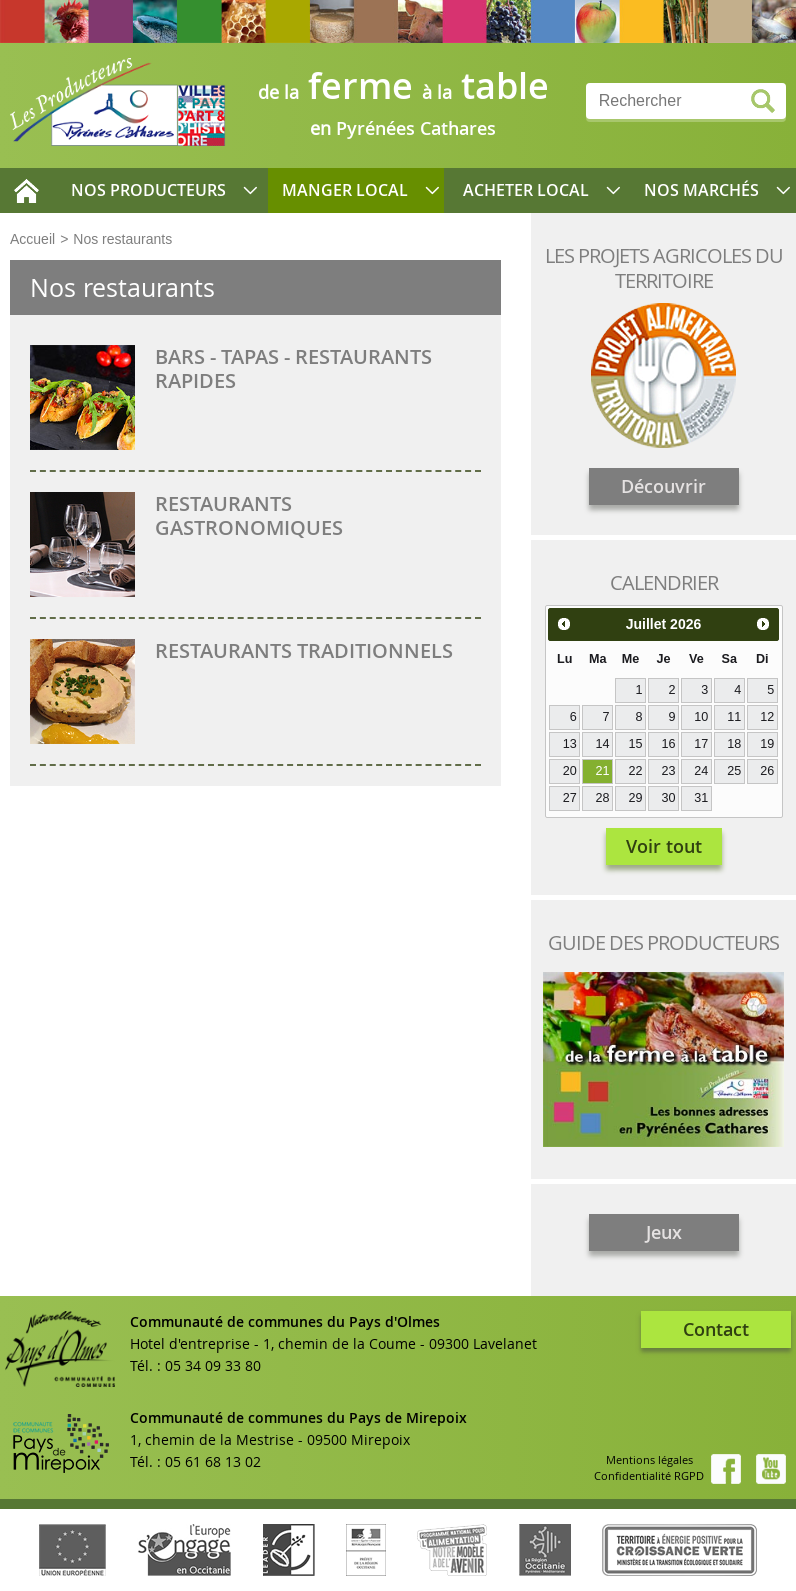 This screenshot has height=1591, width=796. Describe the element at coordinates (668, 798) in the screenshot. I see `30` at that location.